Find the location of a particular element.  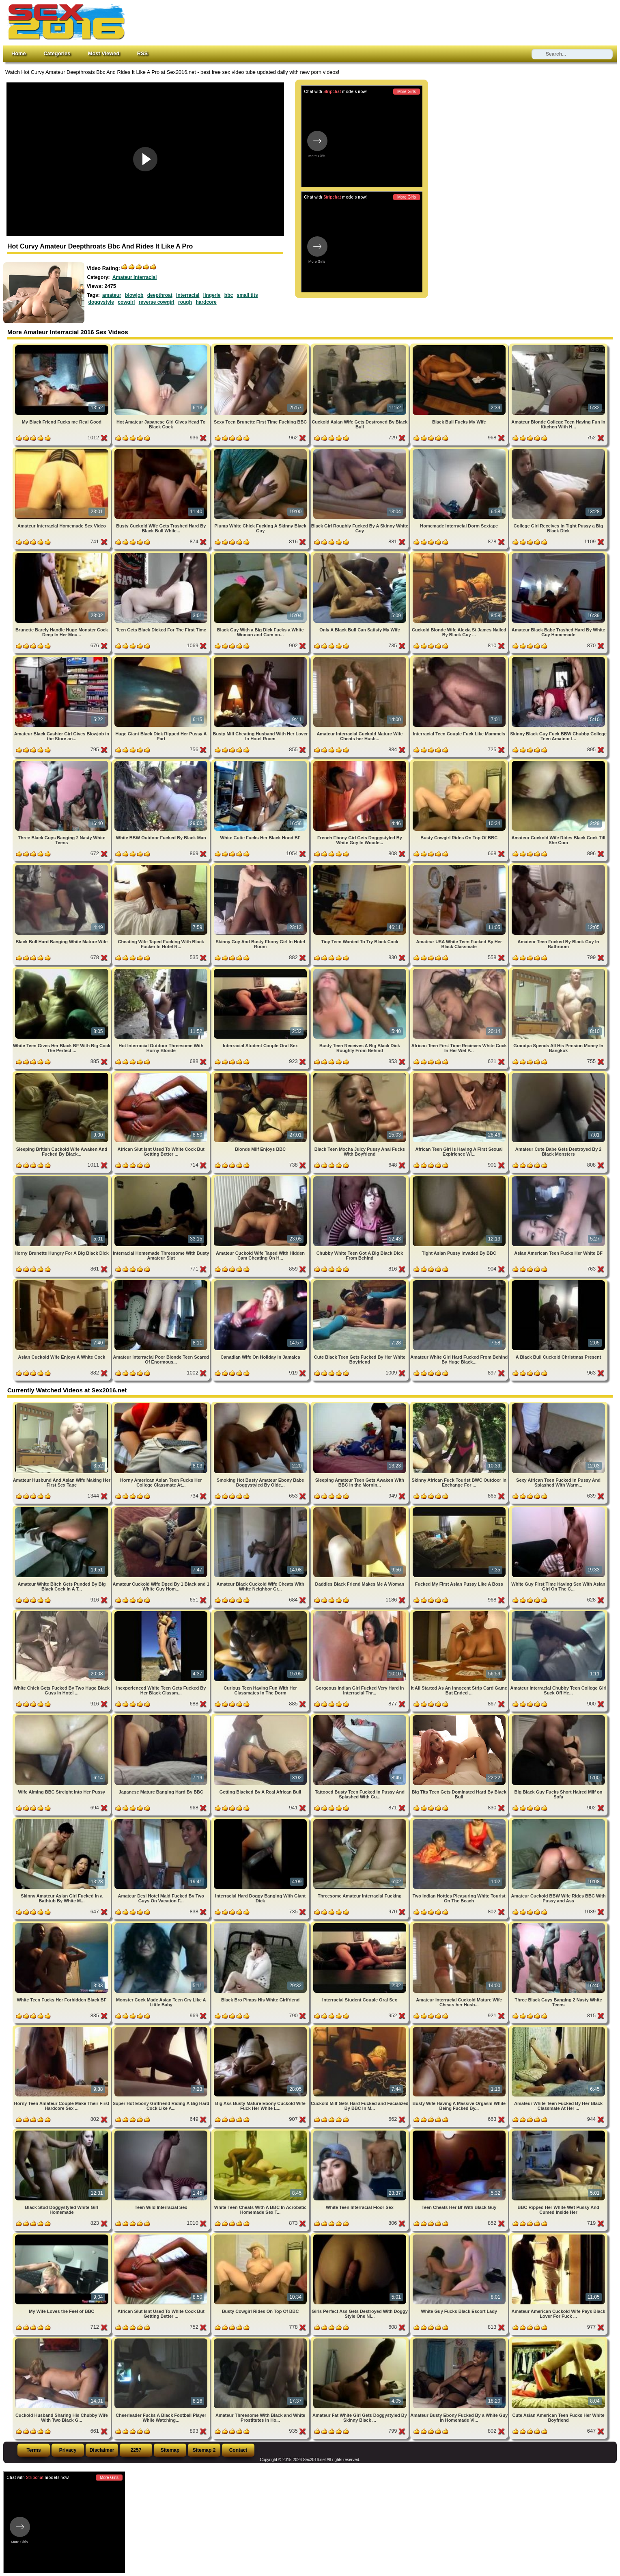

blowjob is located at coordinates (134, 295).